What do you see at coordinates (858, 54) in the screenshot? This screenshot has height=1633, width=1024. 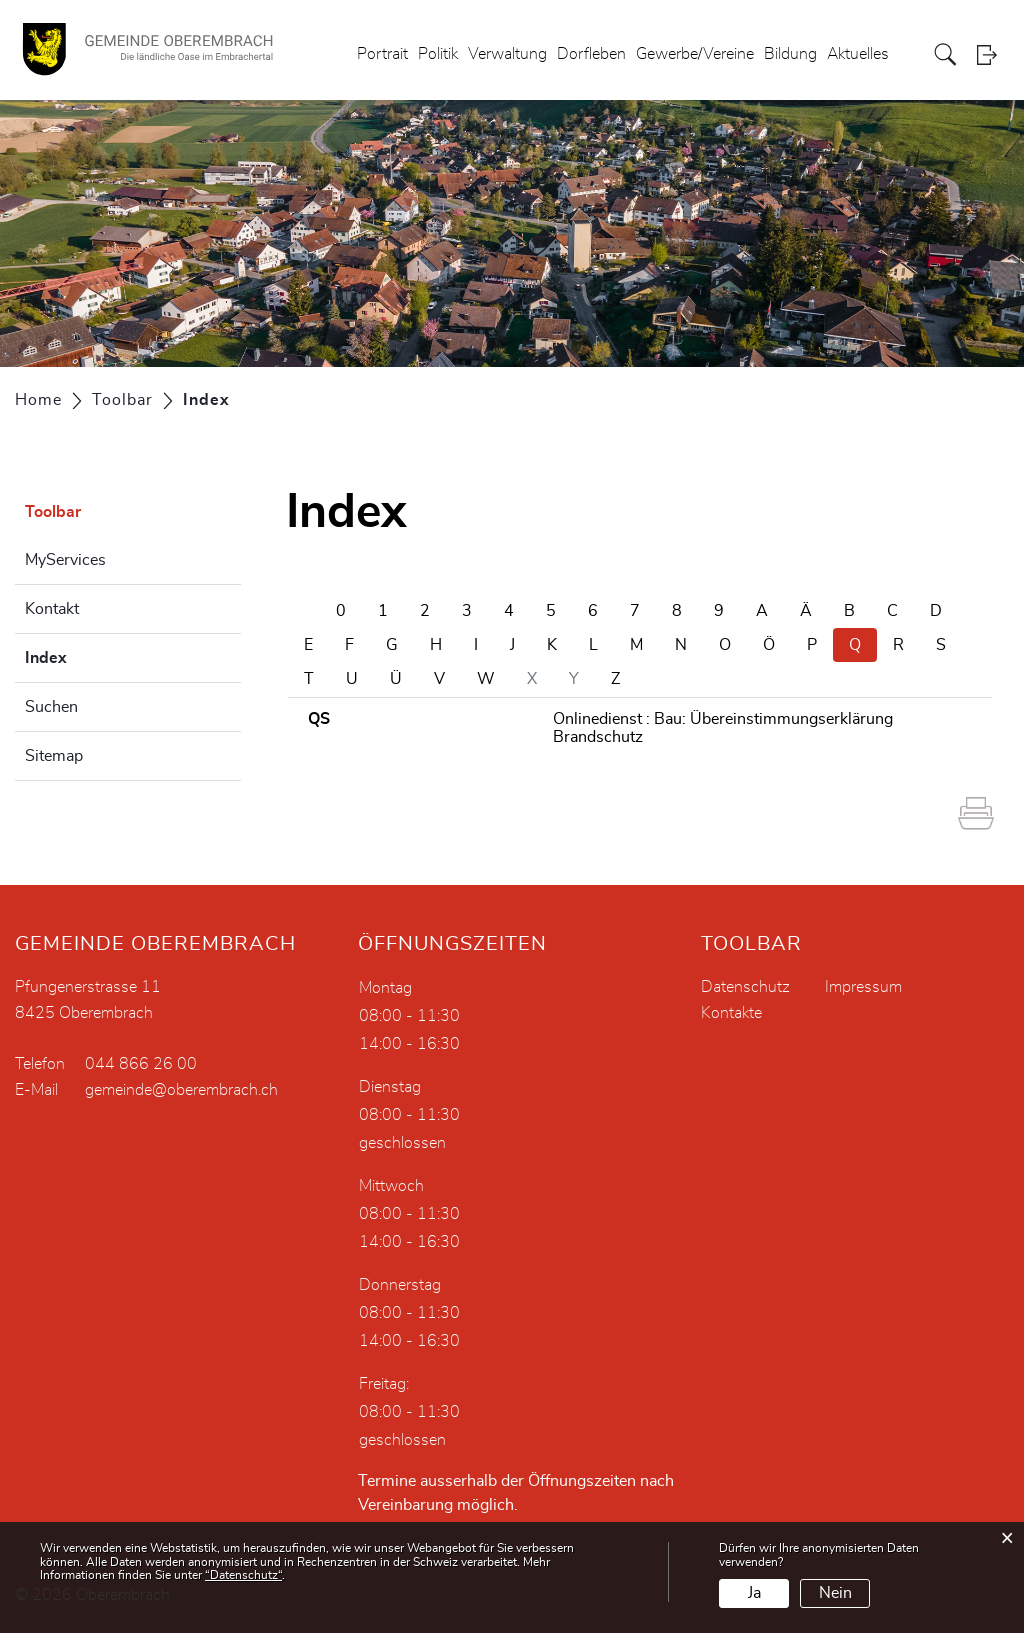 I see `Aktuelles` at bounding box center [858, 54].